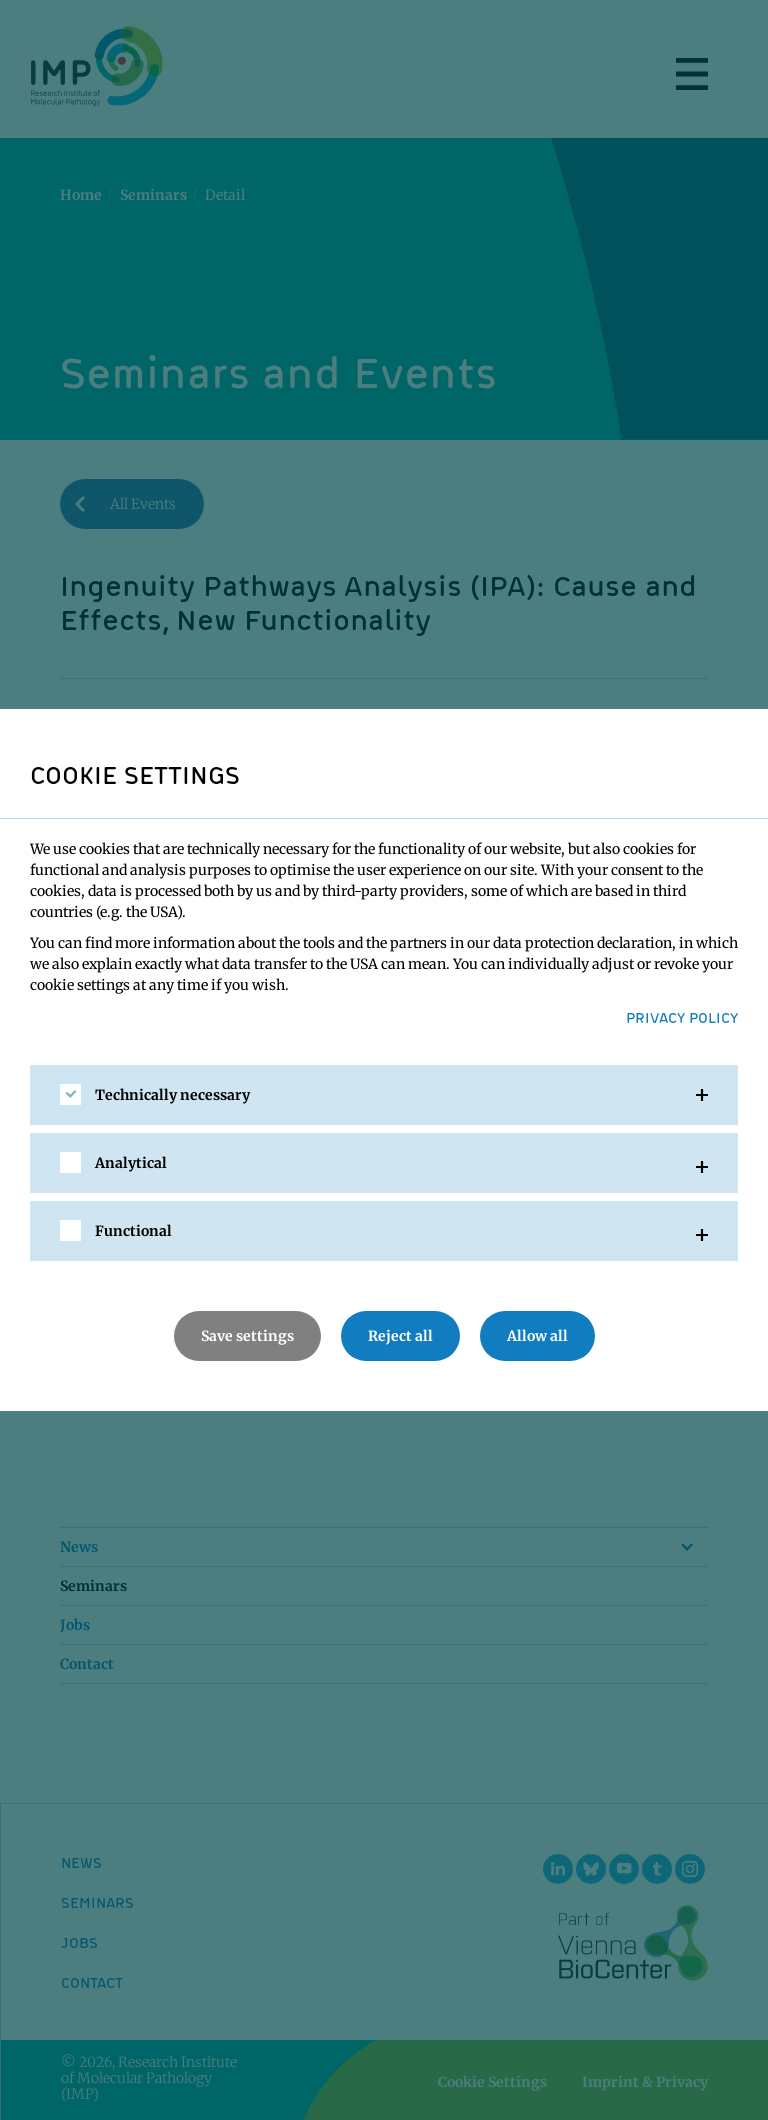 This screenshot has height=2120, width=768. Describe the element at coordinates (400, 1336) in the screenshot. I see `Reject all` at that location.